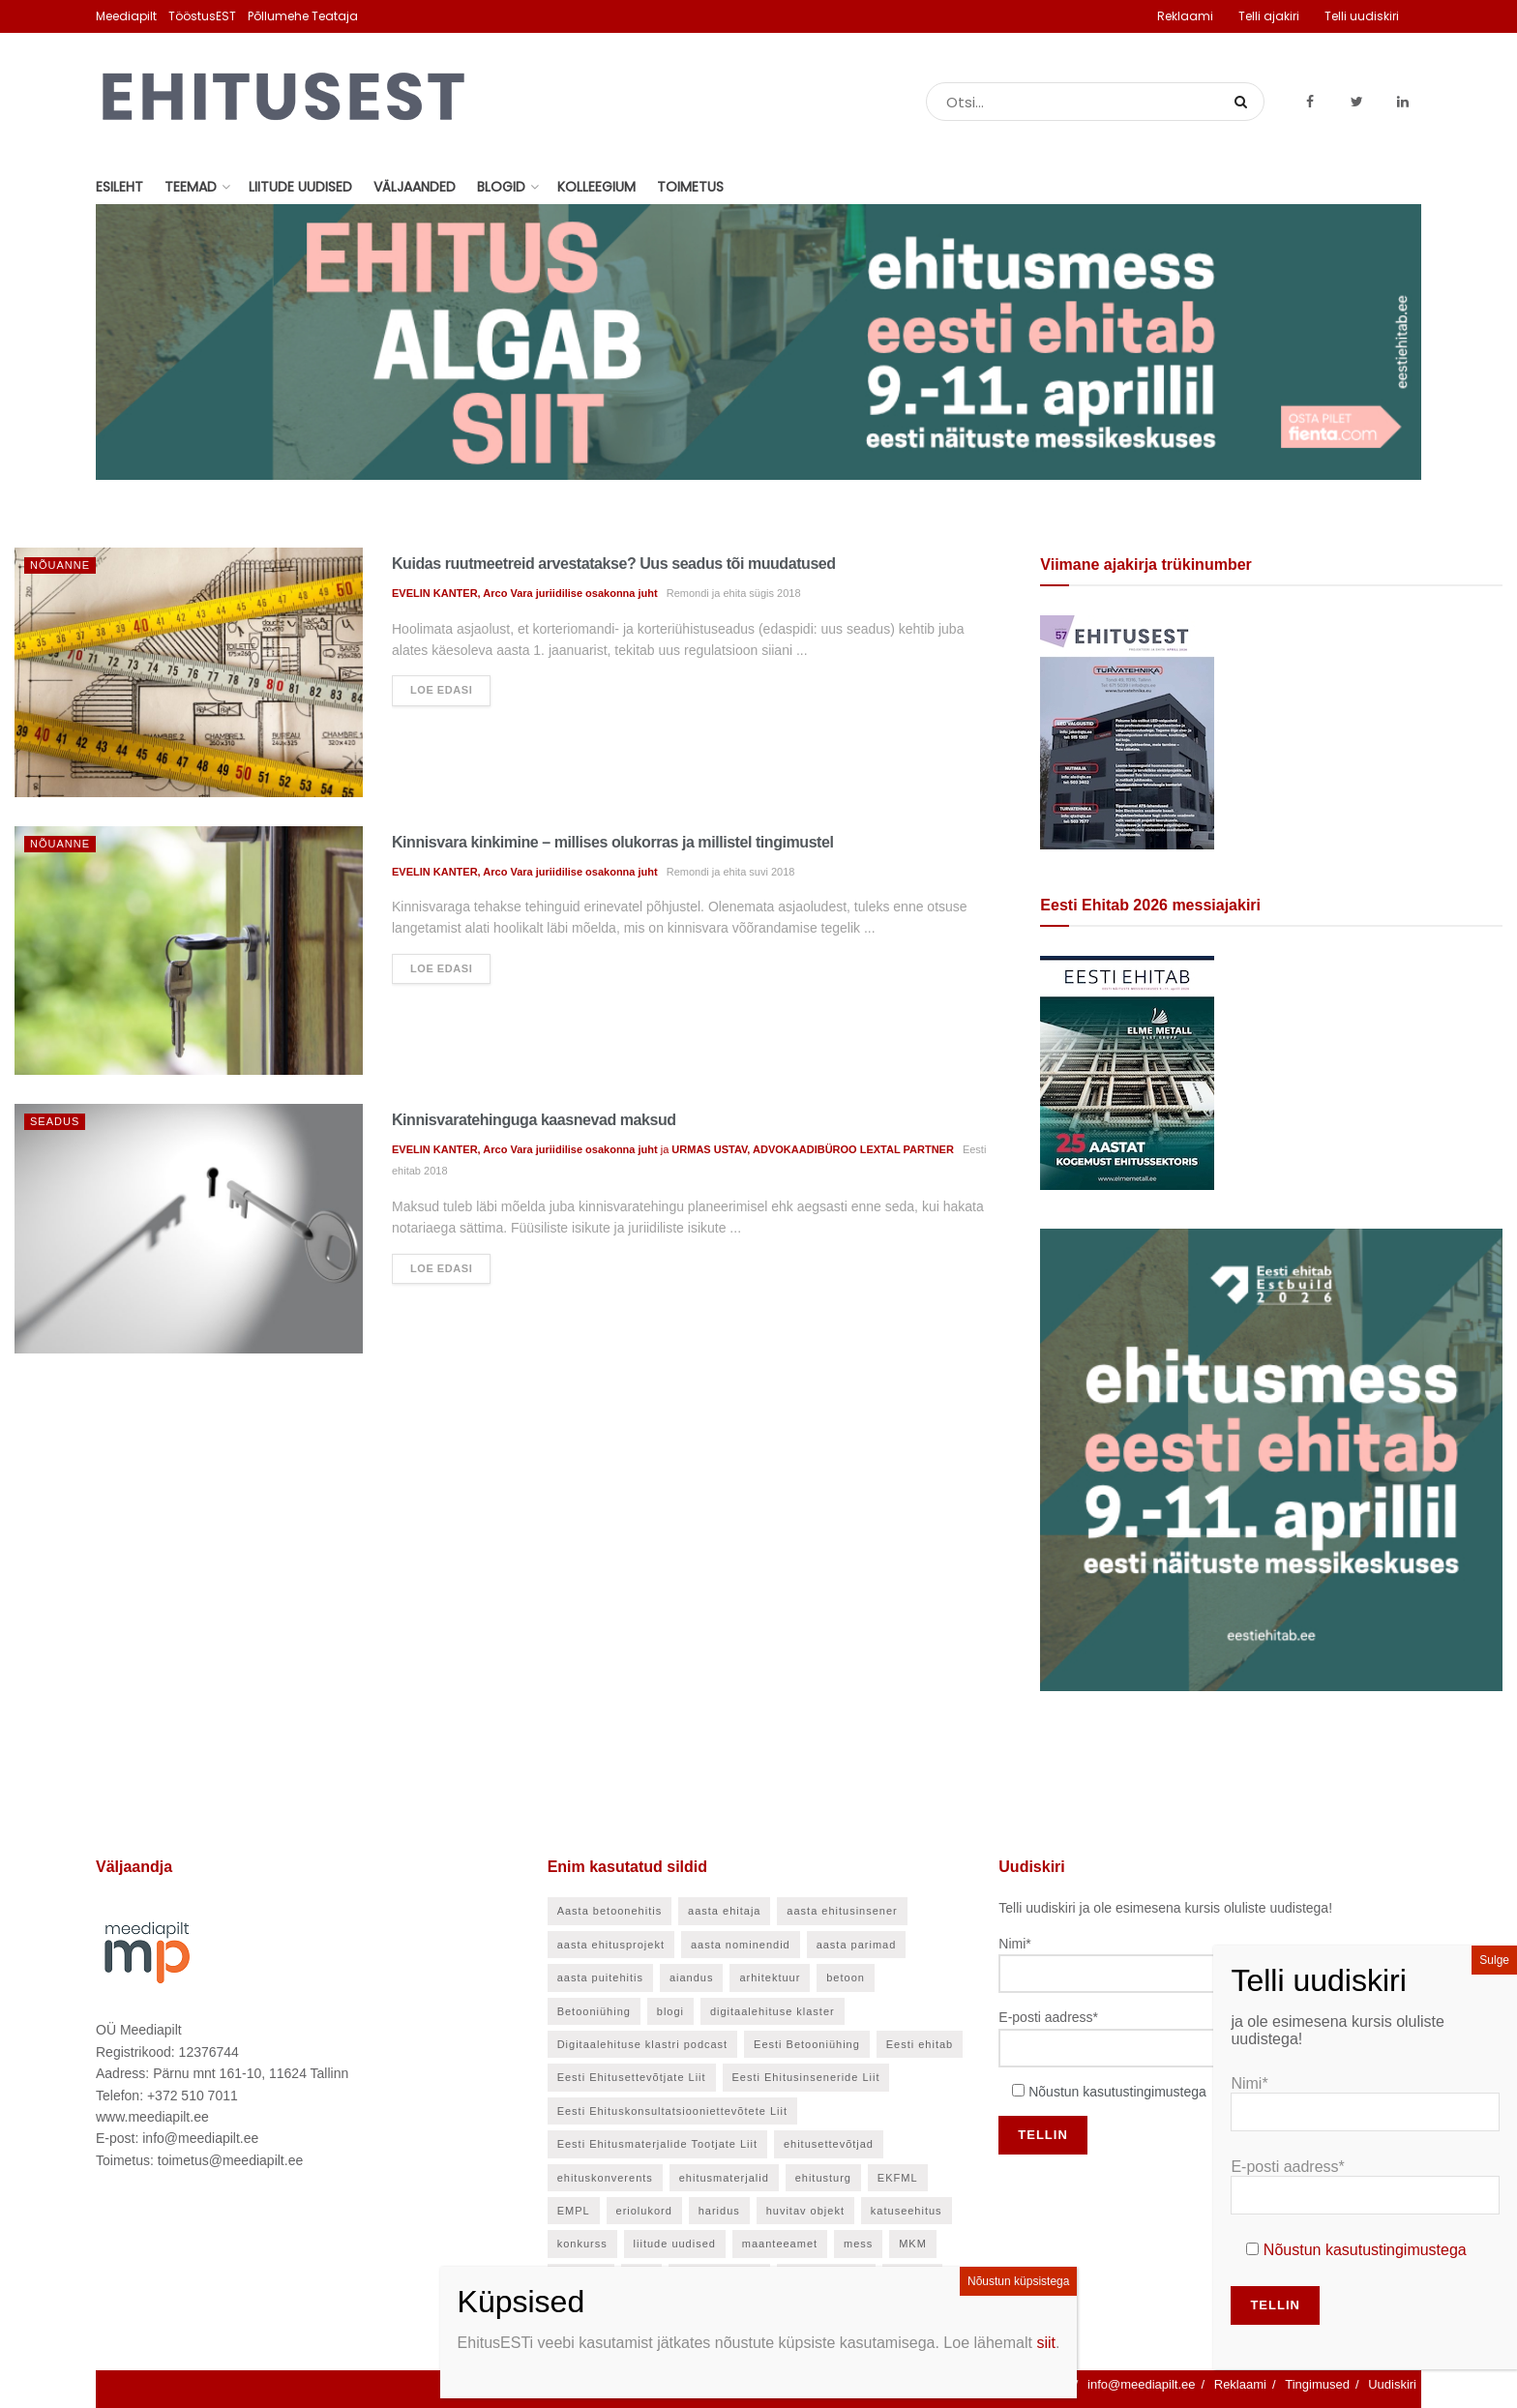 This screenshot has height=2408, width=1517. I want to click on Teemad, so click(190, 186).